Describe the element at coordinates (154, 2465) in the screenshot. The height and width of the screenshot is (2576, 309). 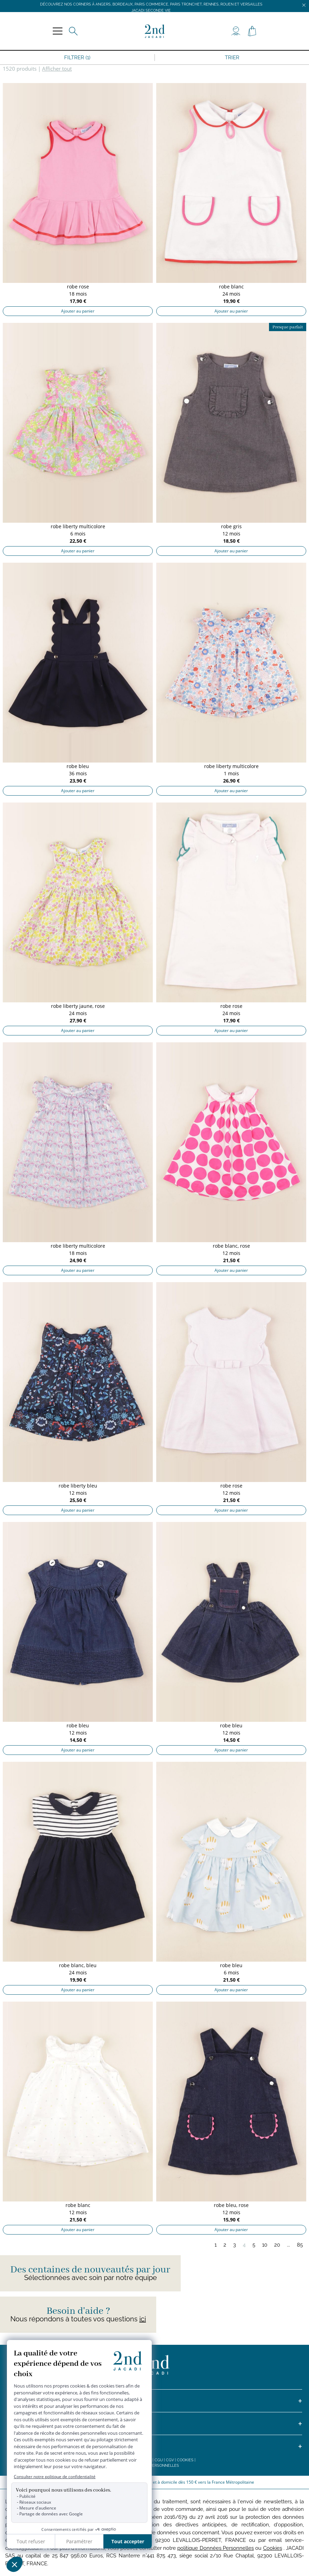
I see `Données personnelles` at that location.